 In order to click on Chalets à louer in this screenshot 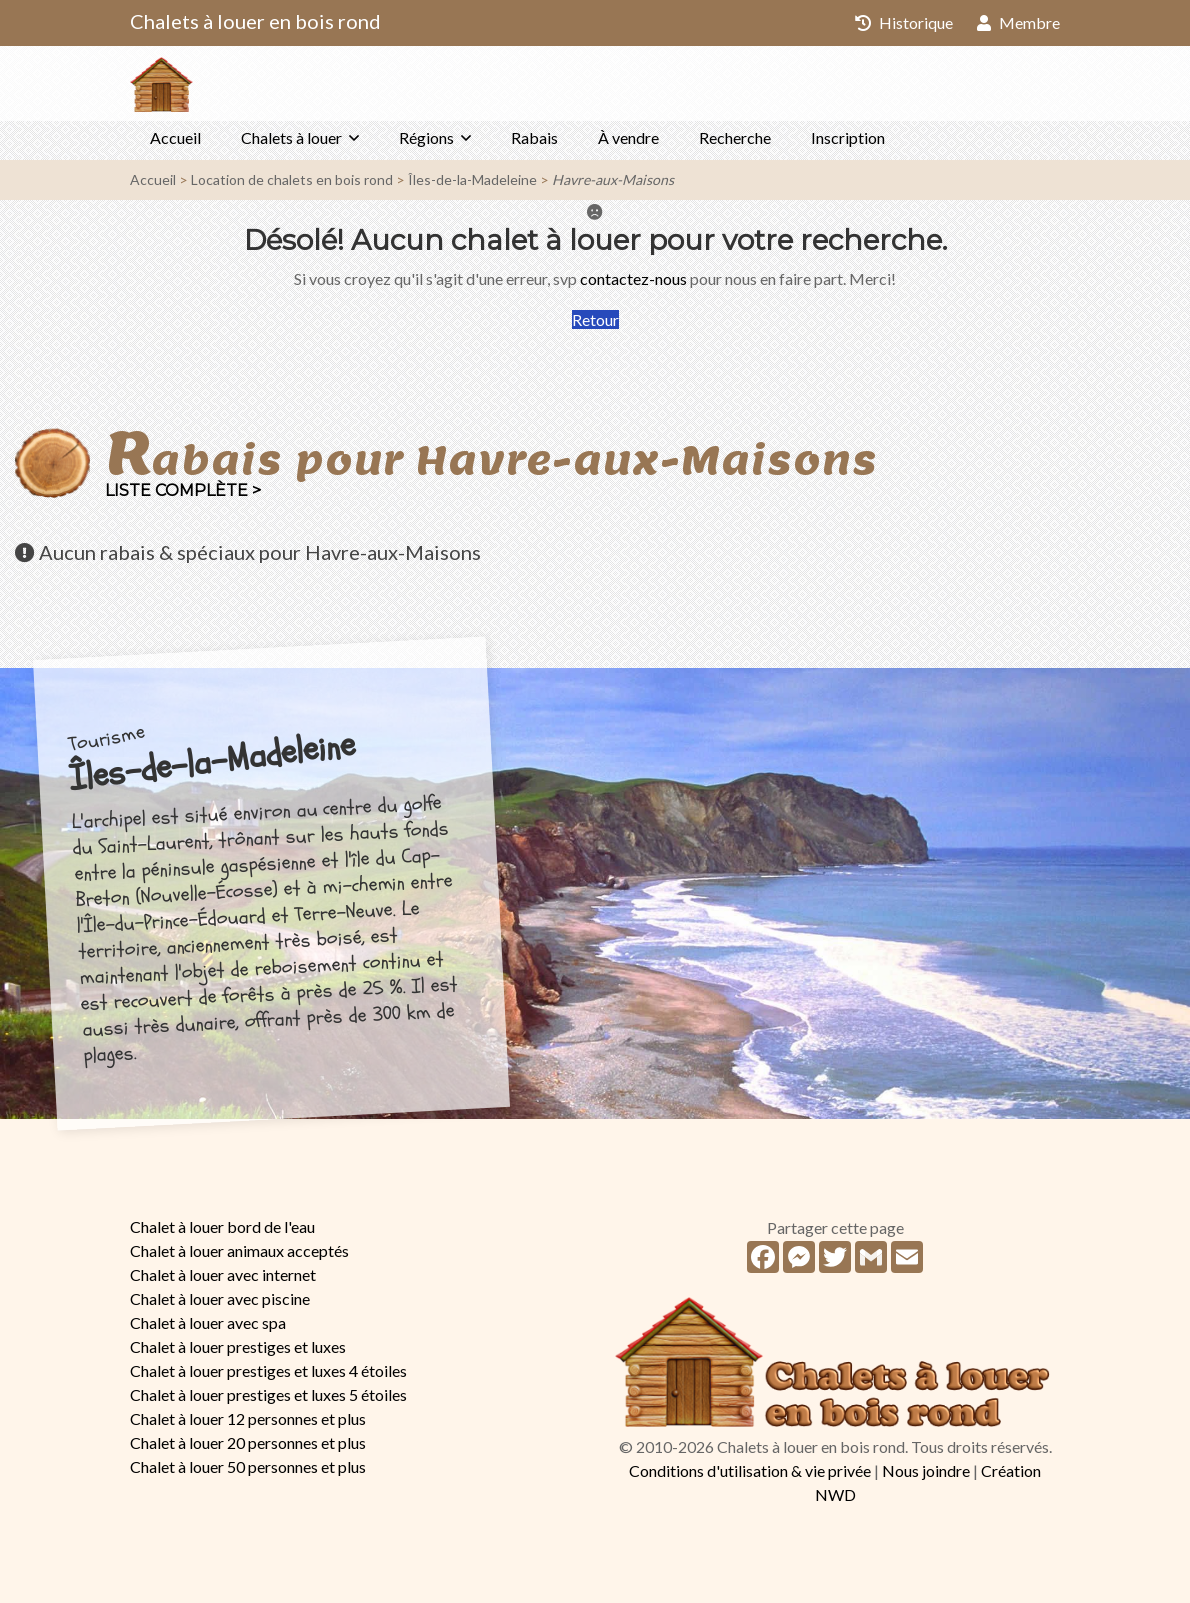, I will do `click(291, 137)`.